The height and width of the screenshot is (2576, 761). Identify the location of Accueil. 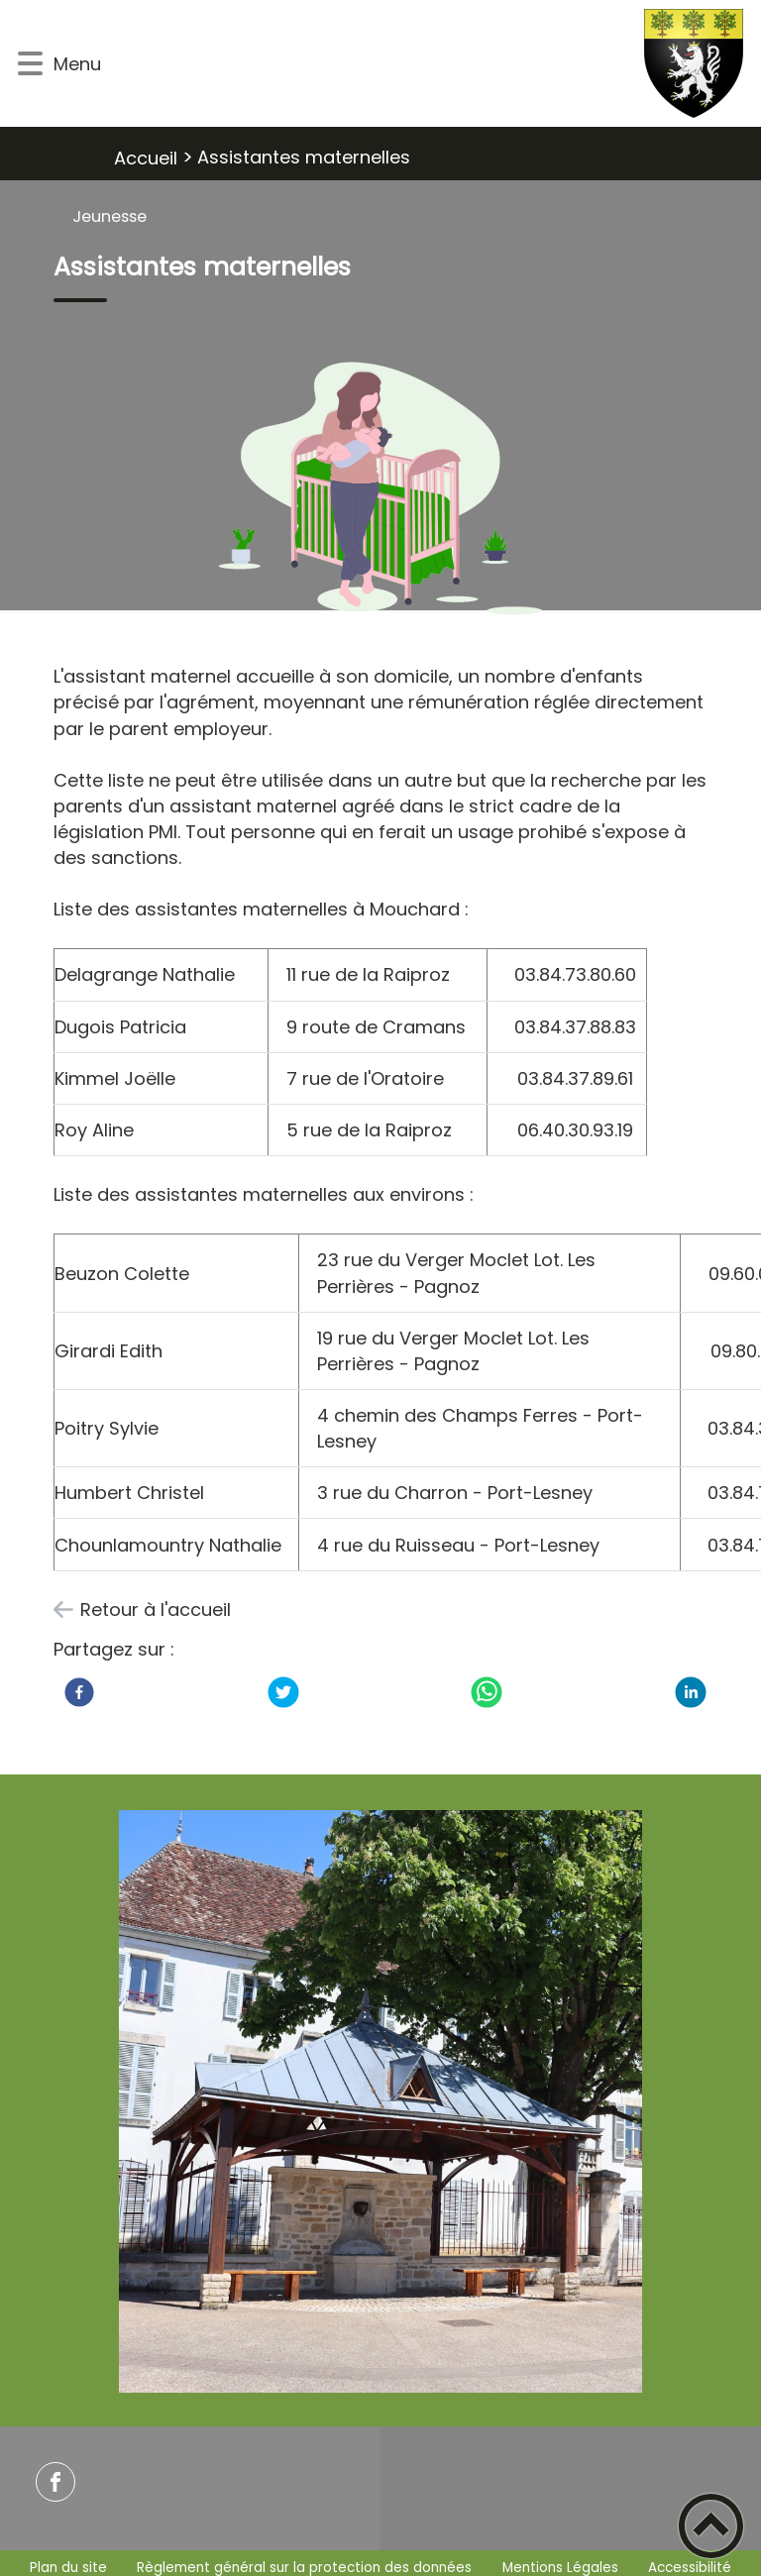
(145, 158).